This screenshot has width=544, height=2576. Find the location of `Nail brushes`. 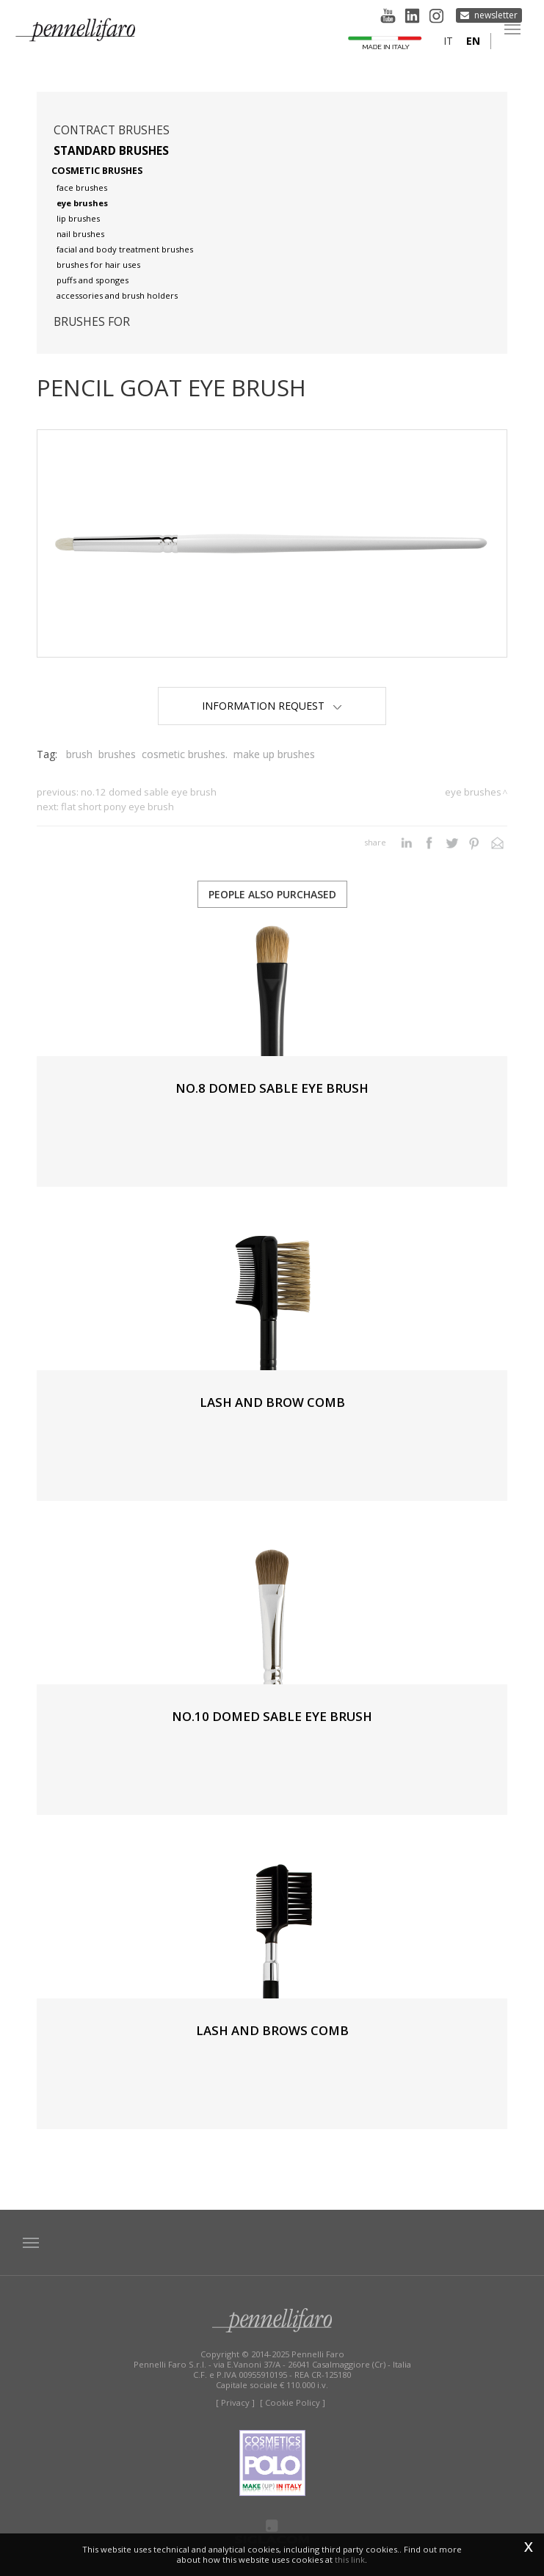

Nail brushes is located at coordinates (80, 233).